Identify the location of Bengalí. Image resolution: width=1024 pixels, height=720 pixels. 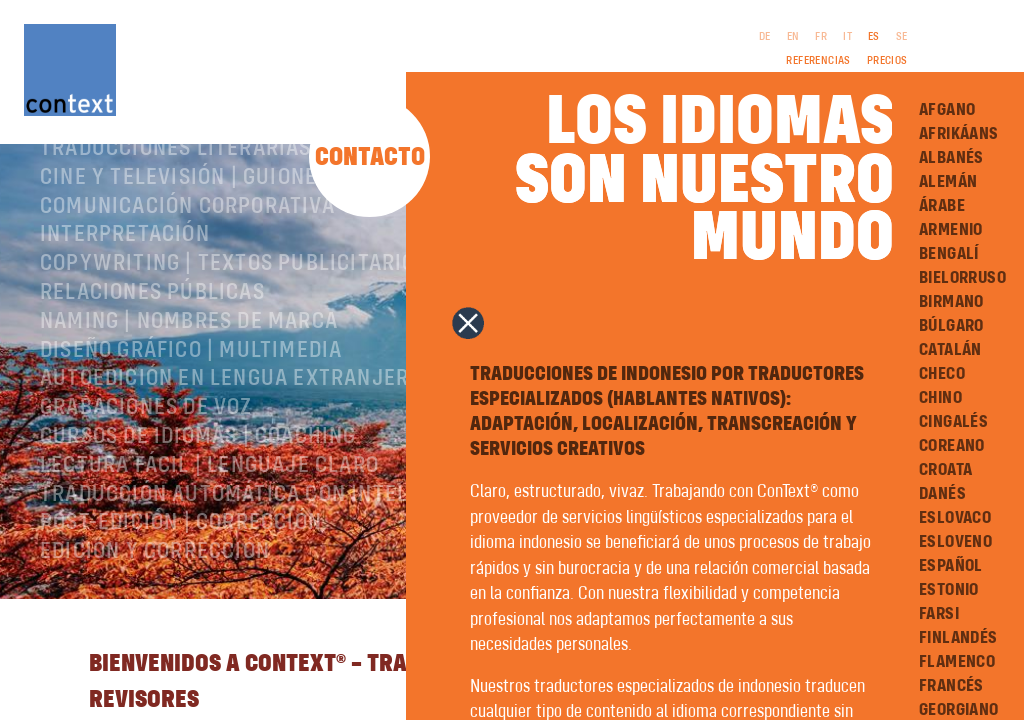
(947, 251).